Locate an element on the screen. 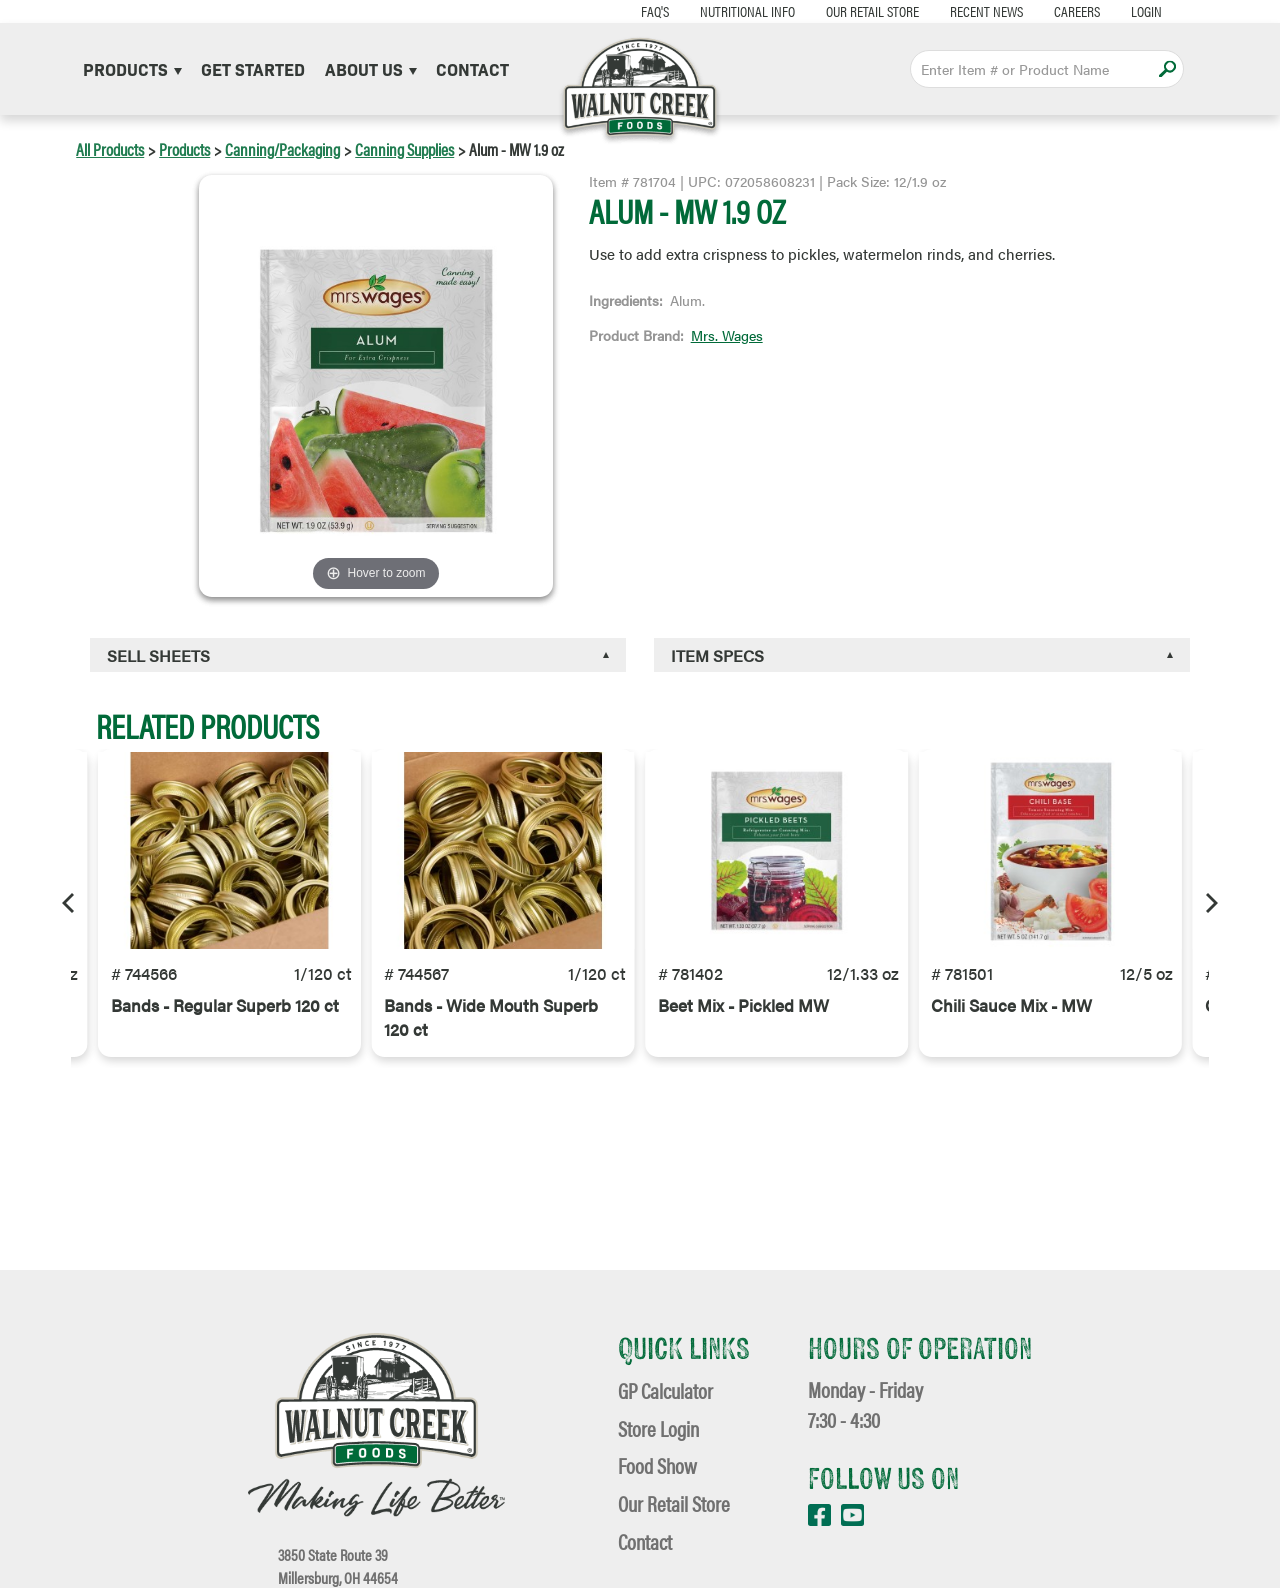 The width and height of the screenshot is (1280, 1588). Chili Sauce Mix - MW is located at coordinates (1011, 1008).